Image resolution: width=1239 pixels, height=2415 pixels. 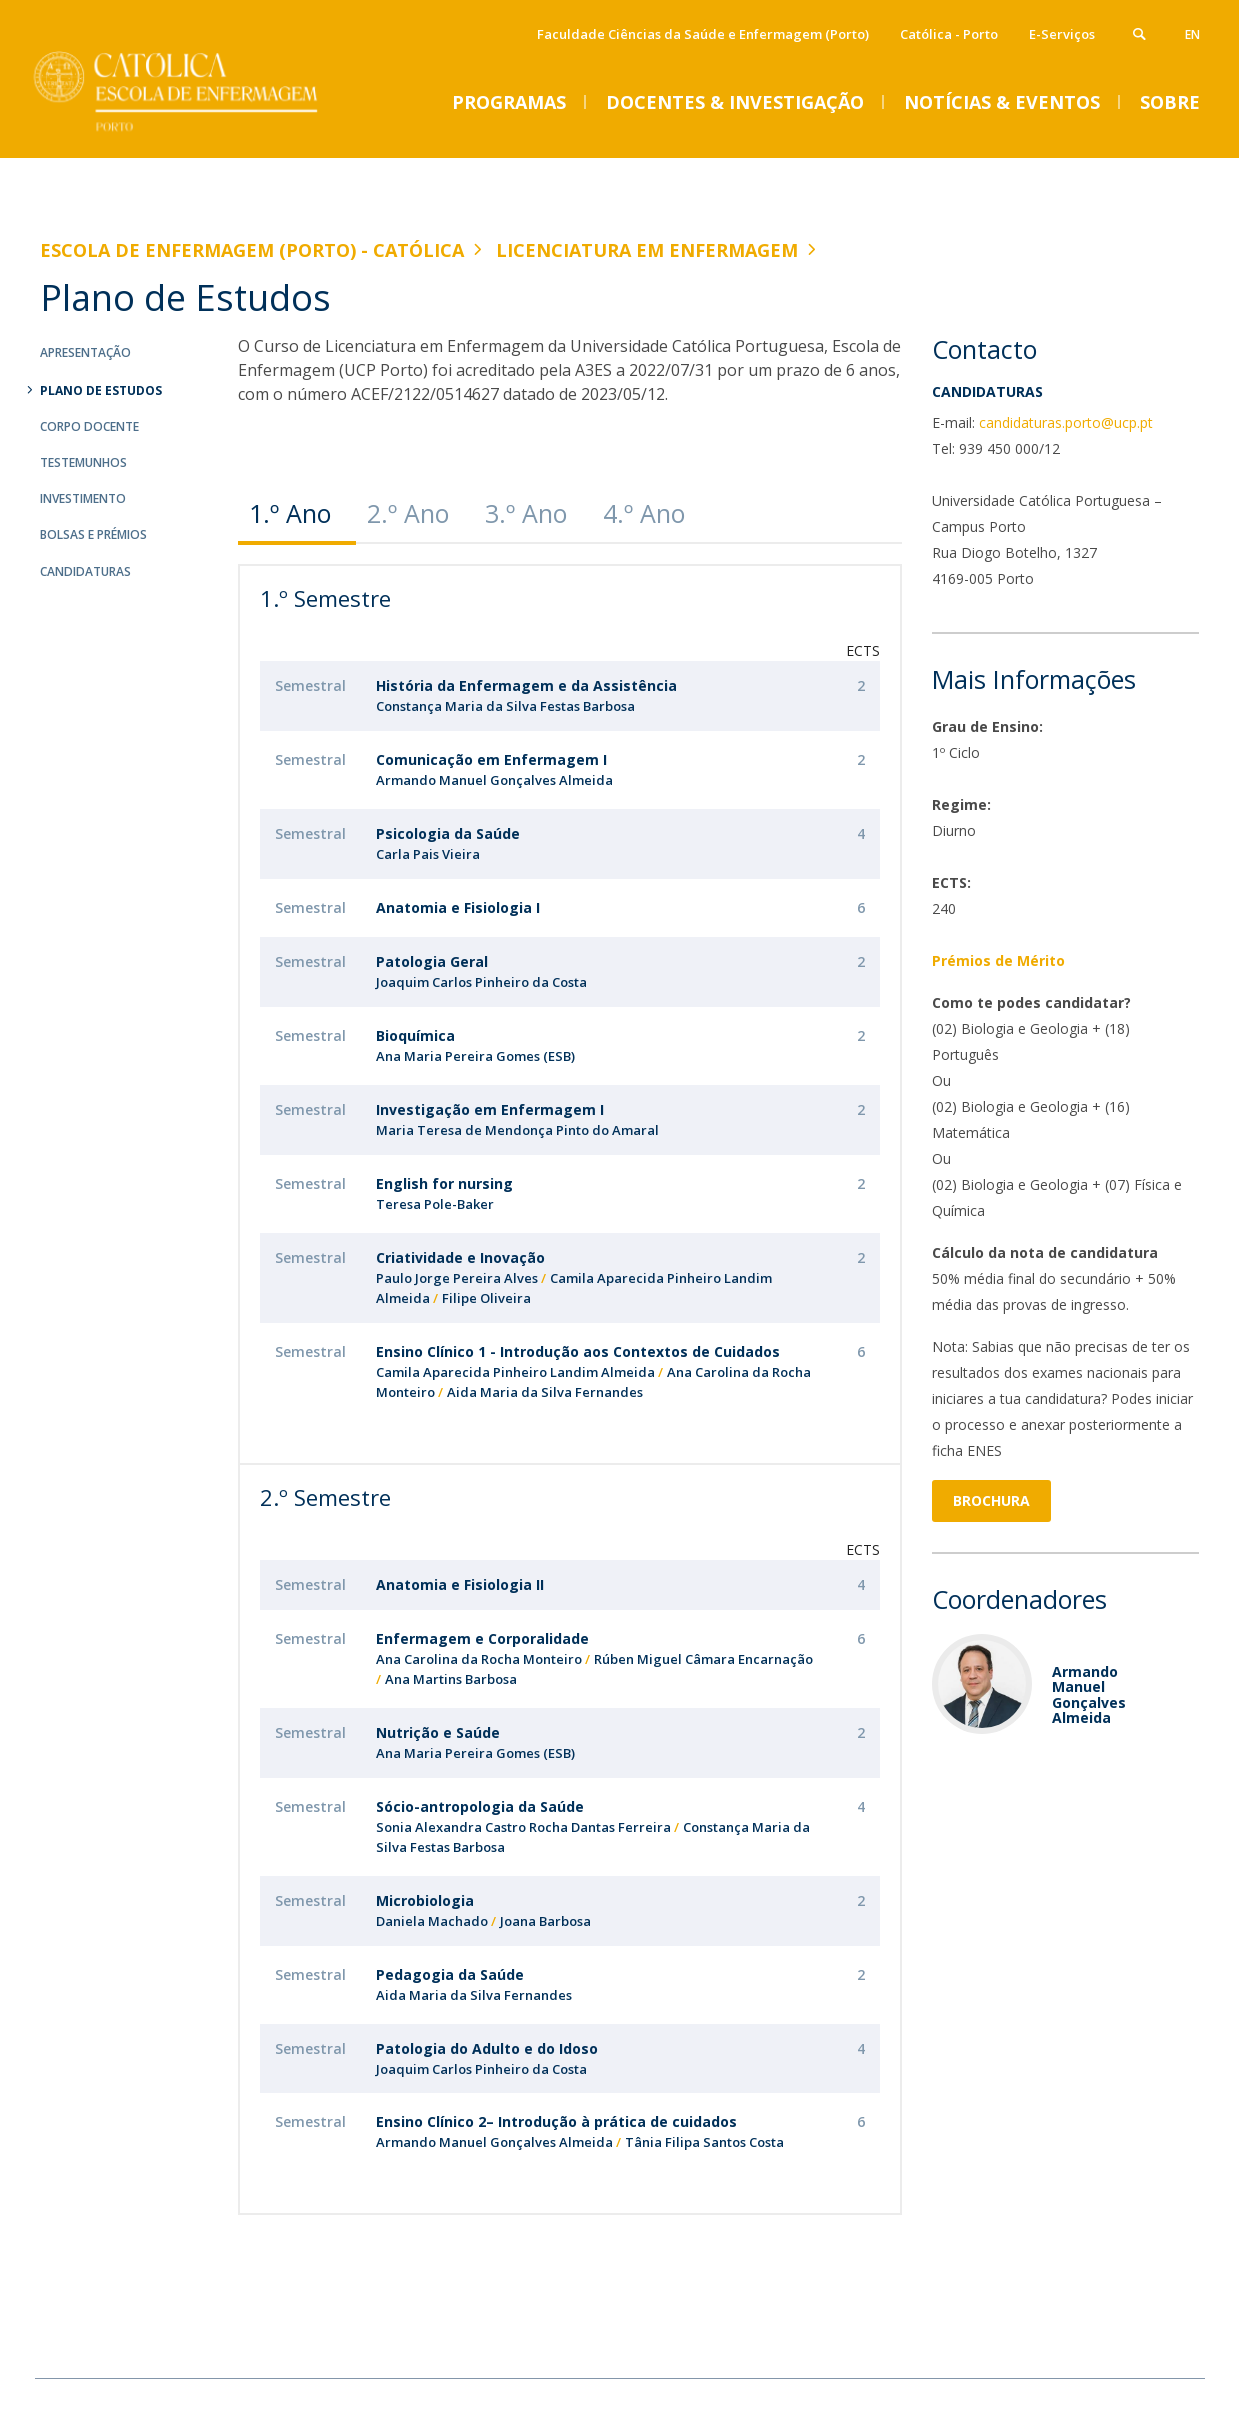 I want to click on candidaturas.porto@ucp.pt, so click(x=1066, y=422).